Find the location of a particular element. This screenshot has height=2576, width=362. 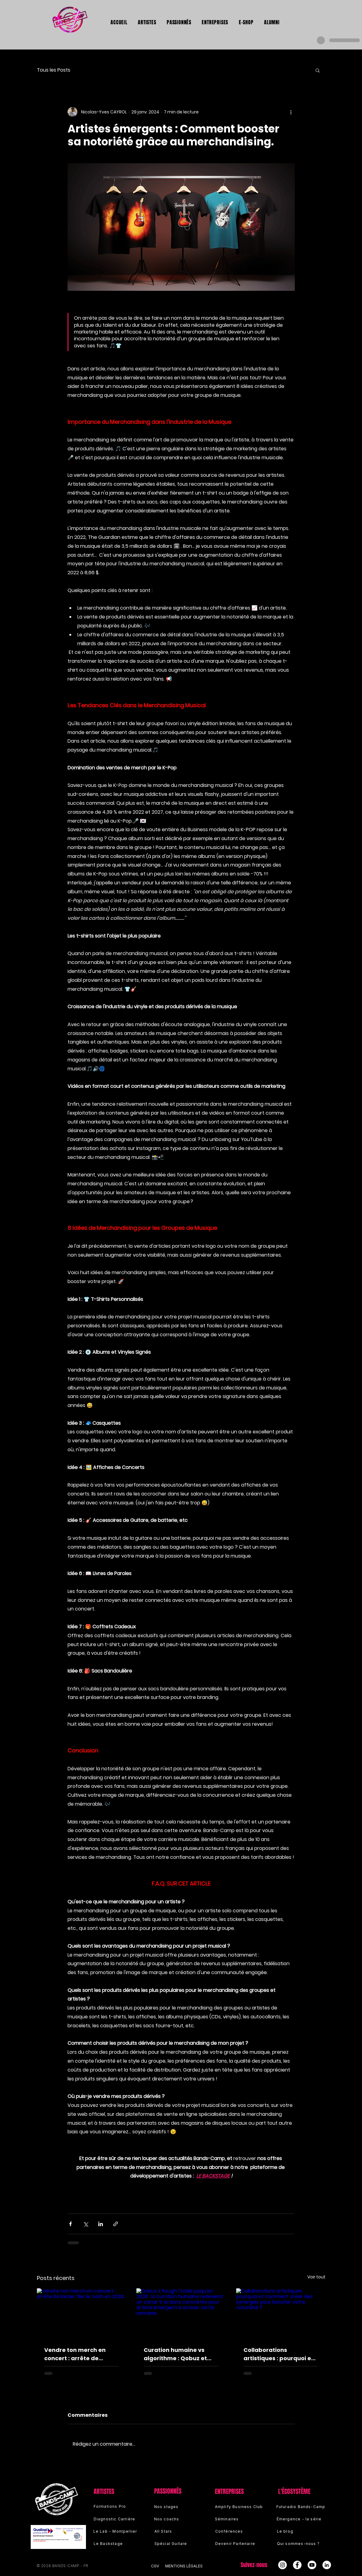

[button] is located at coordinates (318, 70).